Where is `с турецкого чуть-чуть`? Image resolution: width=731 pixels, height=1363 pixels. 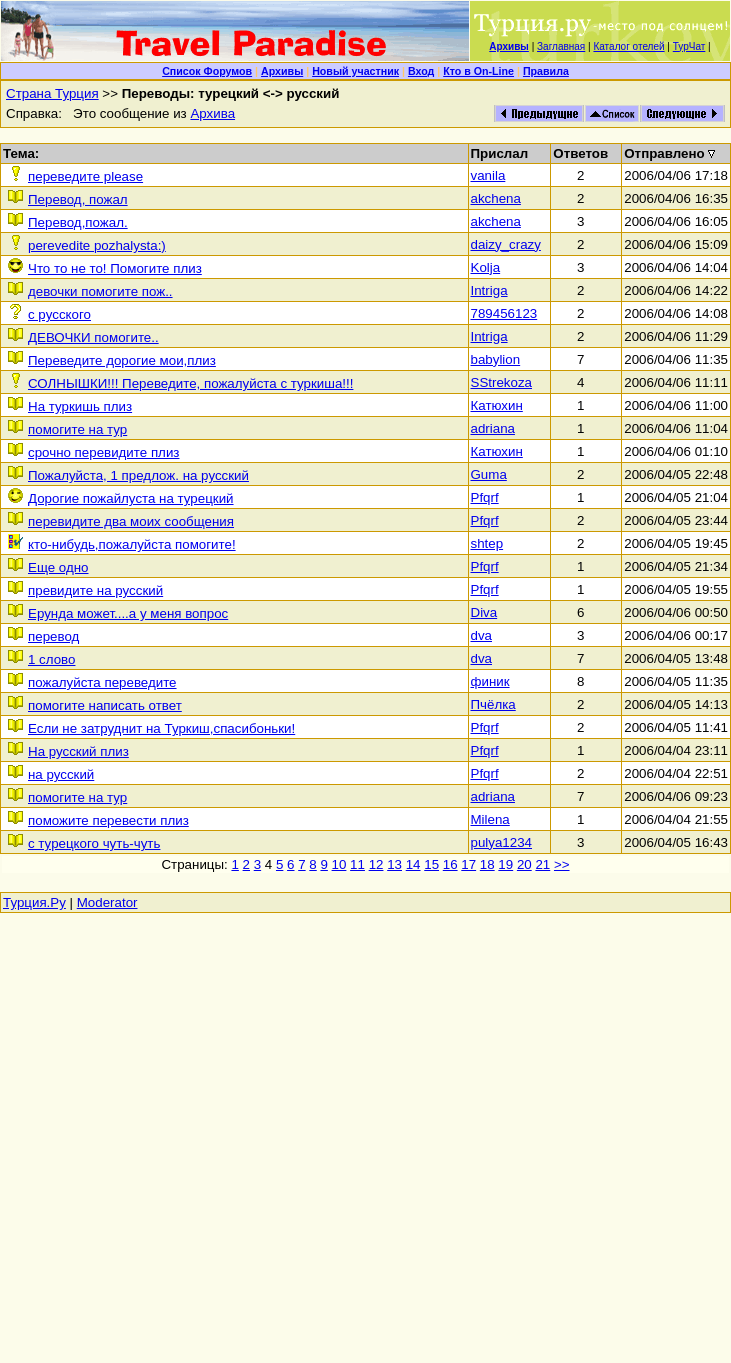 с турецкого чуть-чуть is located at coordinates (94, 843).